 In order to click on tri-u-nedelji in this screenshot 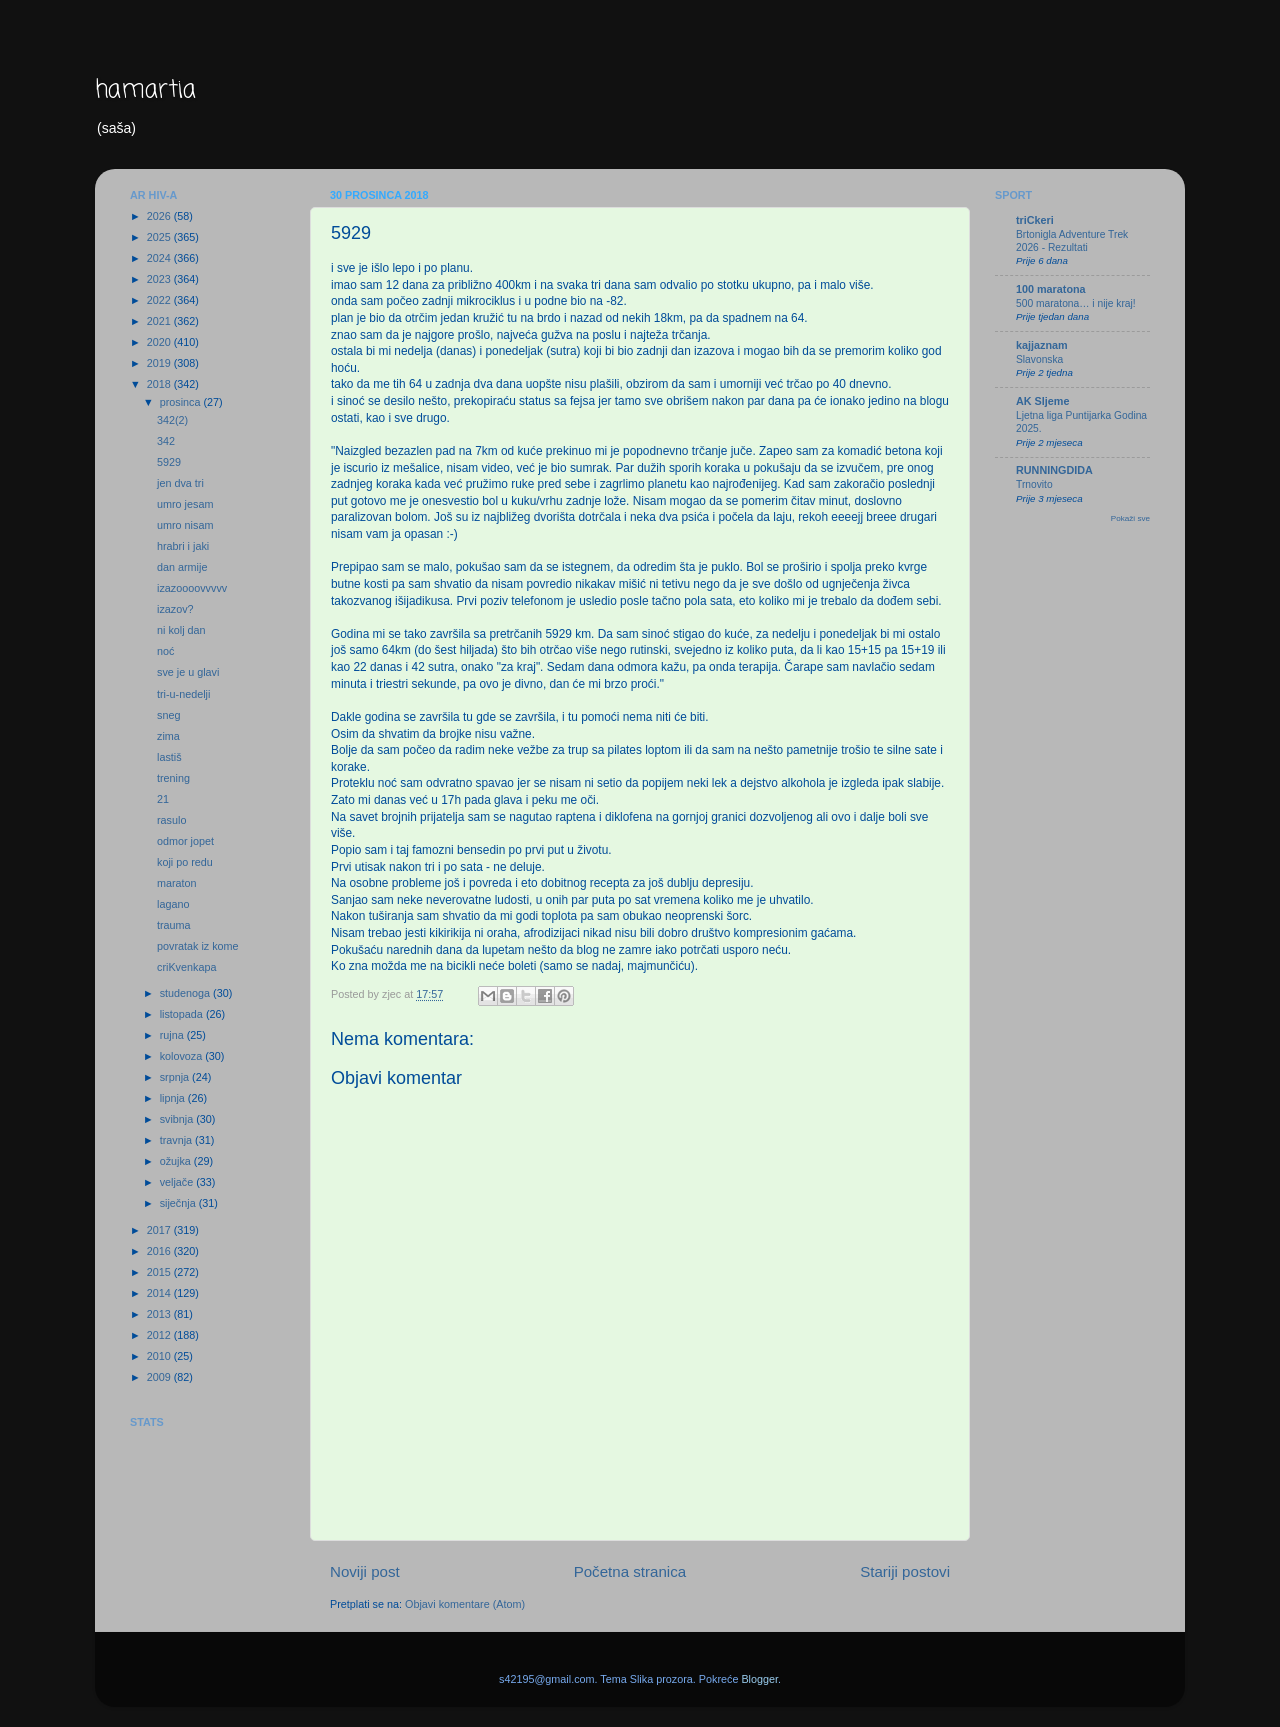, I will do `click(183, 694)`.